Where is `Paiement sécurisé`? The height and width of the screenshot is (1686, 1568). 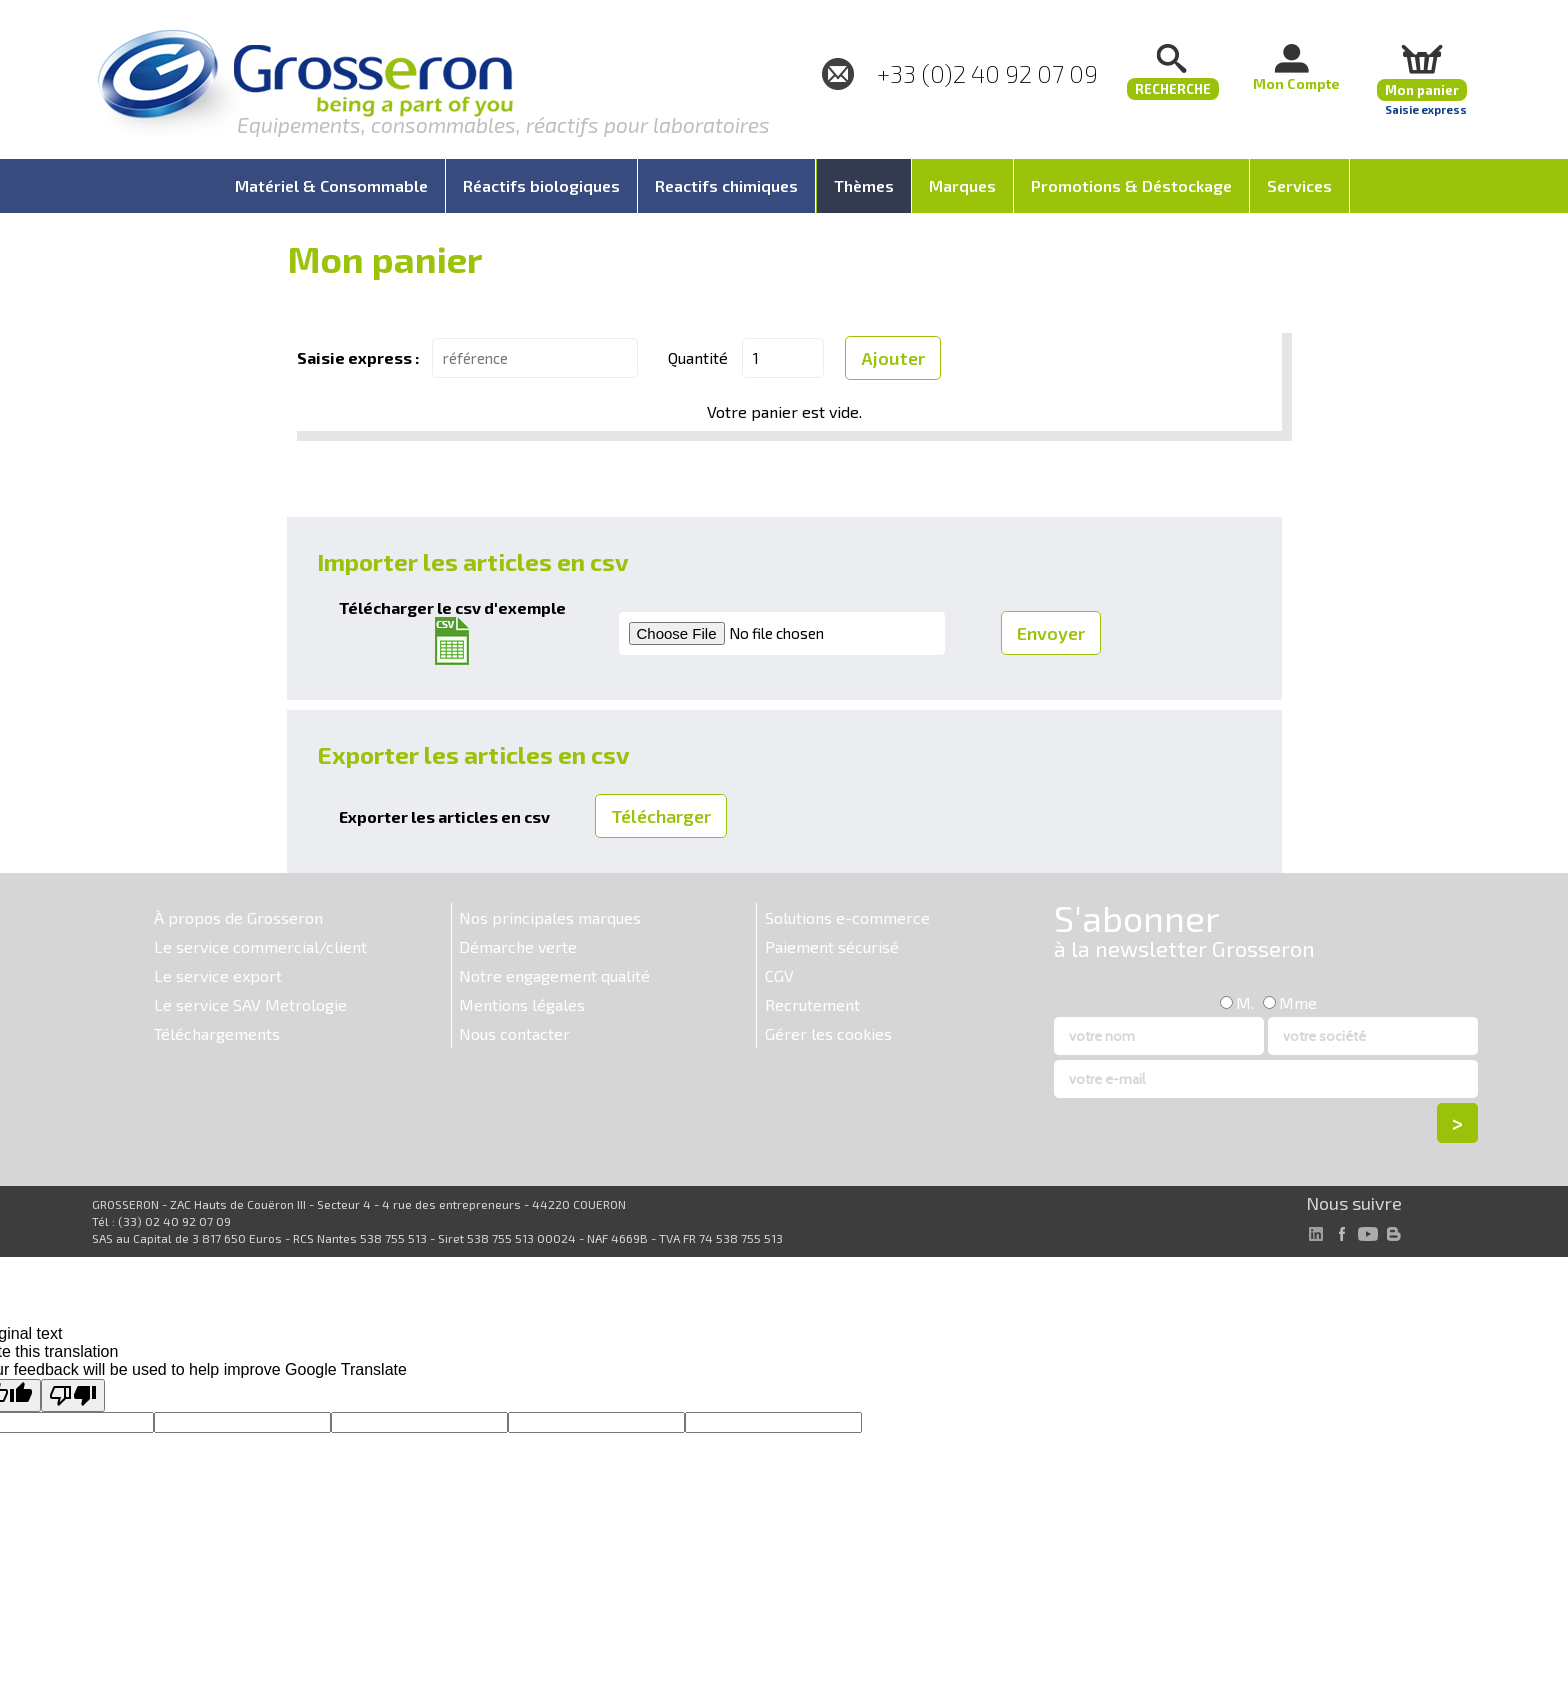
Paiement sécurisé is located at coordinates (832, 946).